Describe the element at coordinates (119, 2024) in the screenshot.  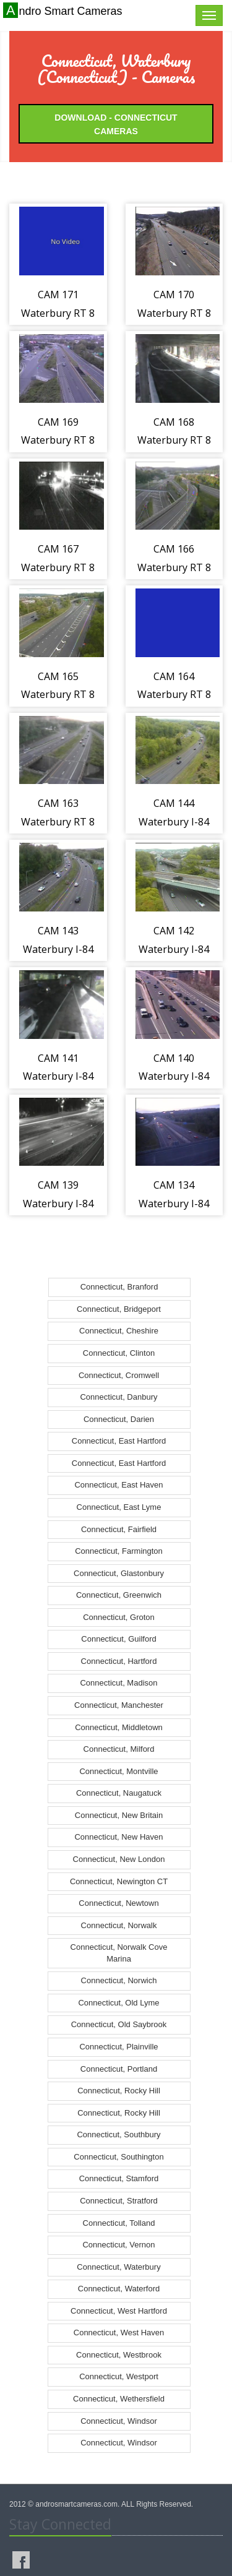
I see `Connecticut, Old Saybrook` at that location.